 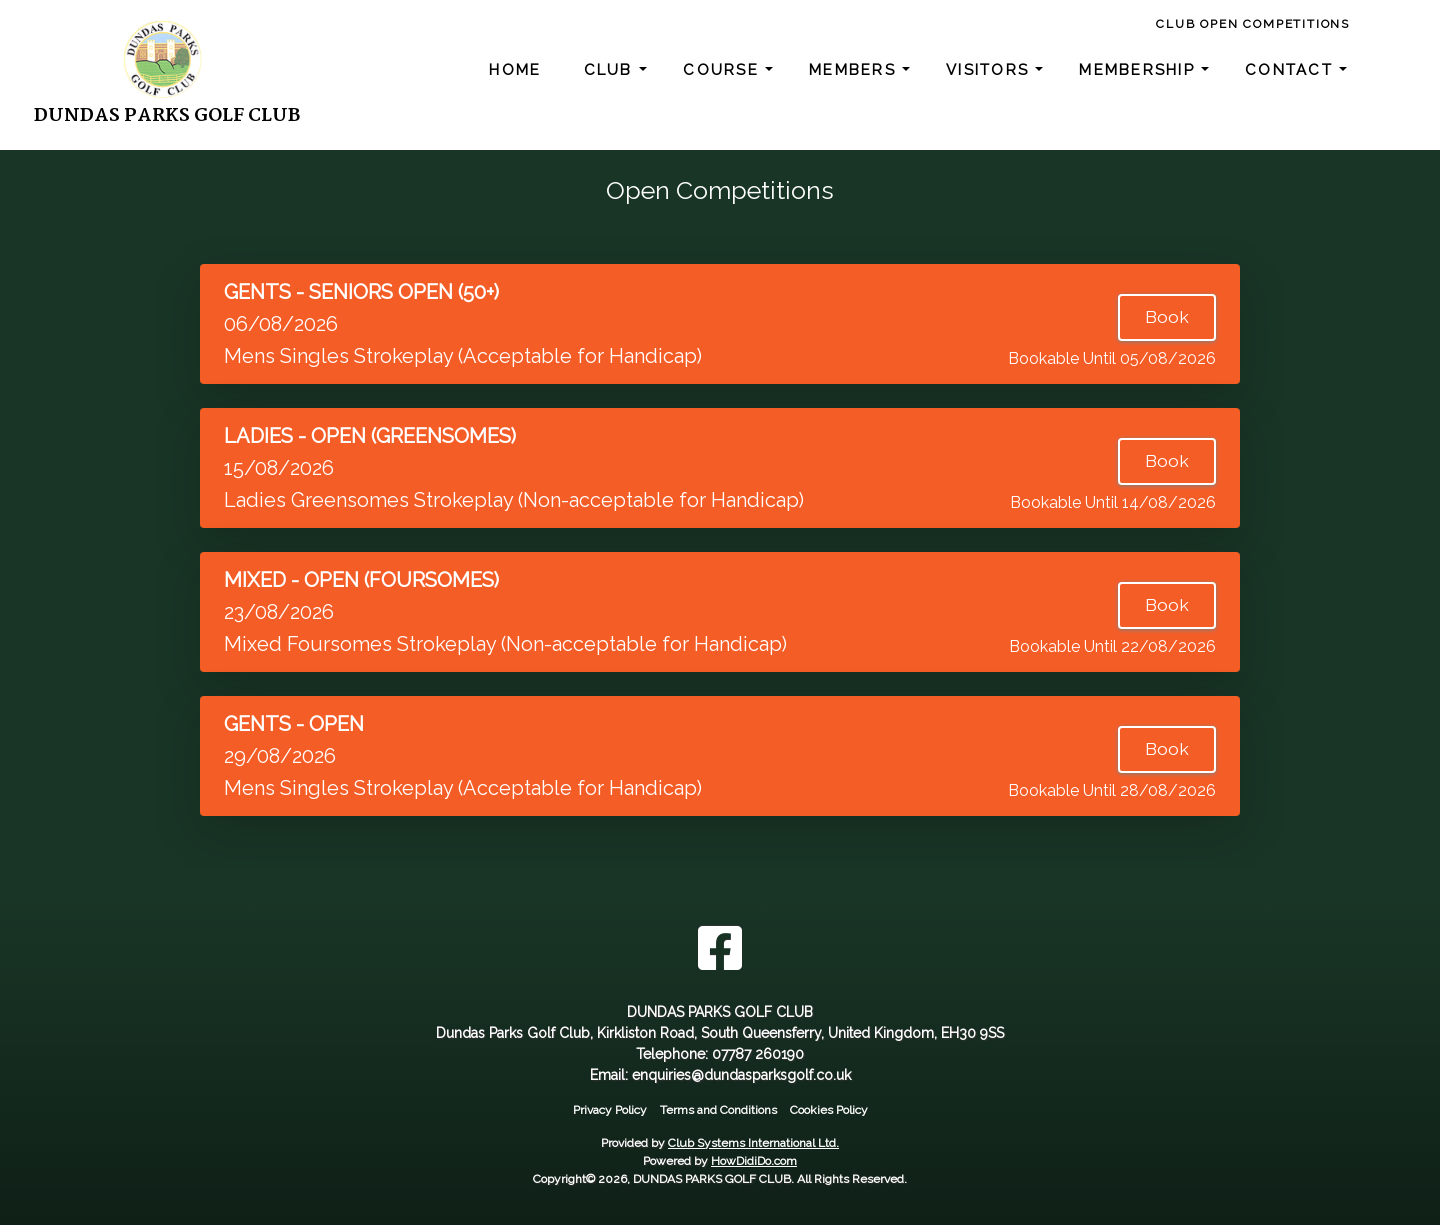 I want to click on Members [button], so click(x=855, y=70).